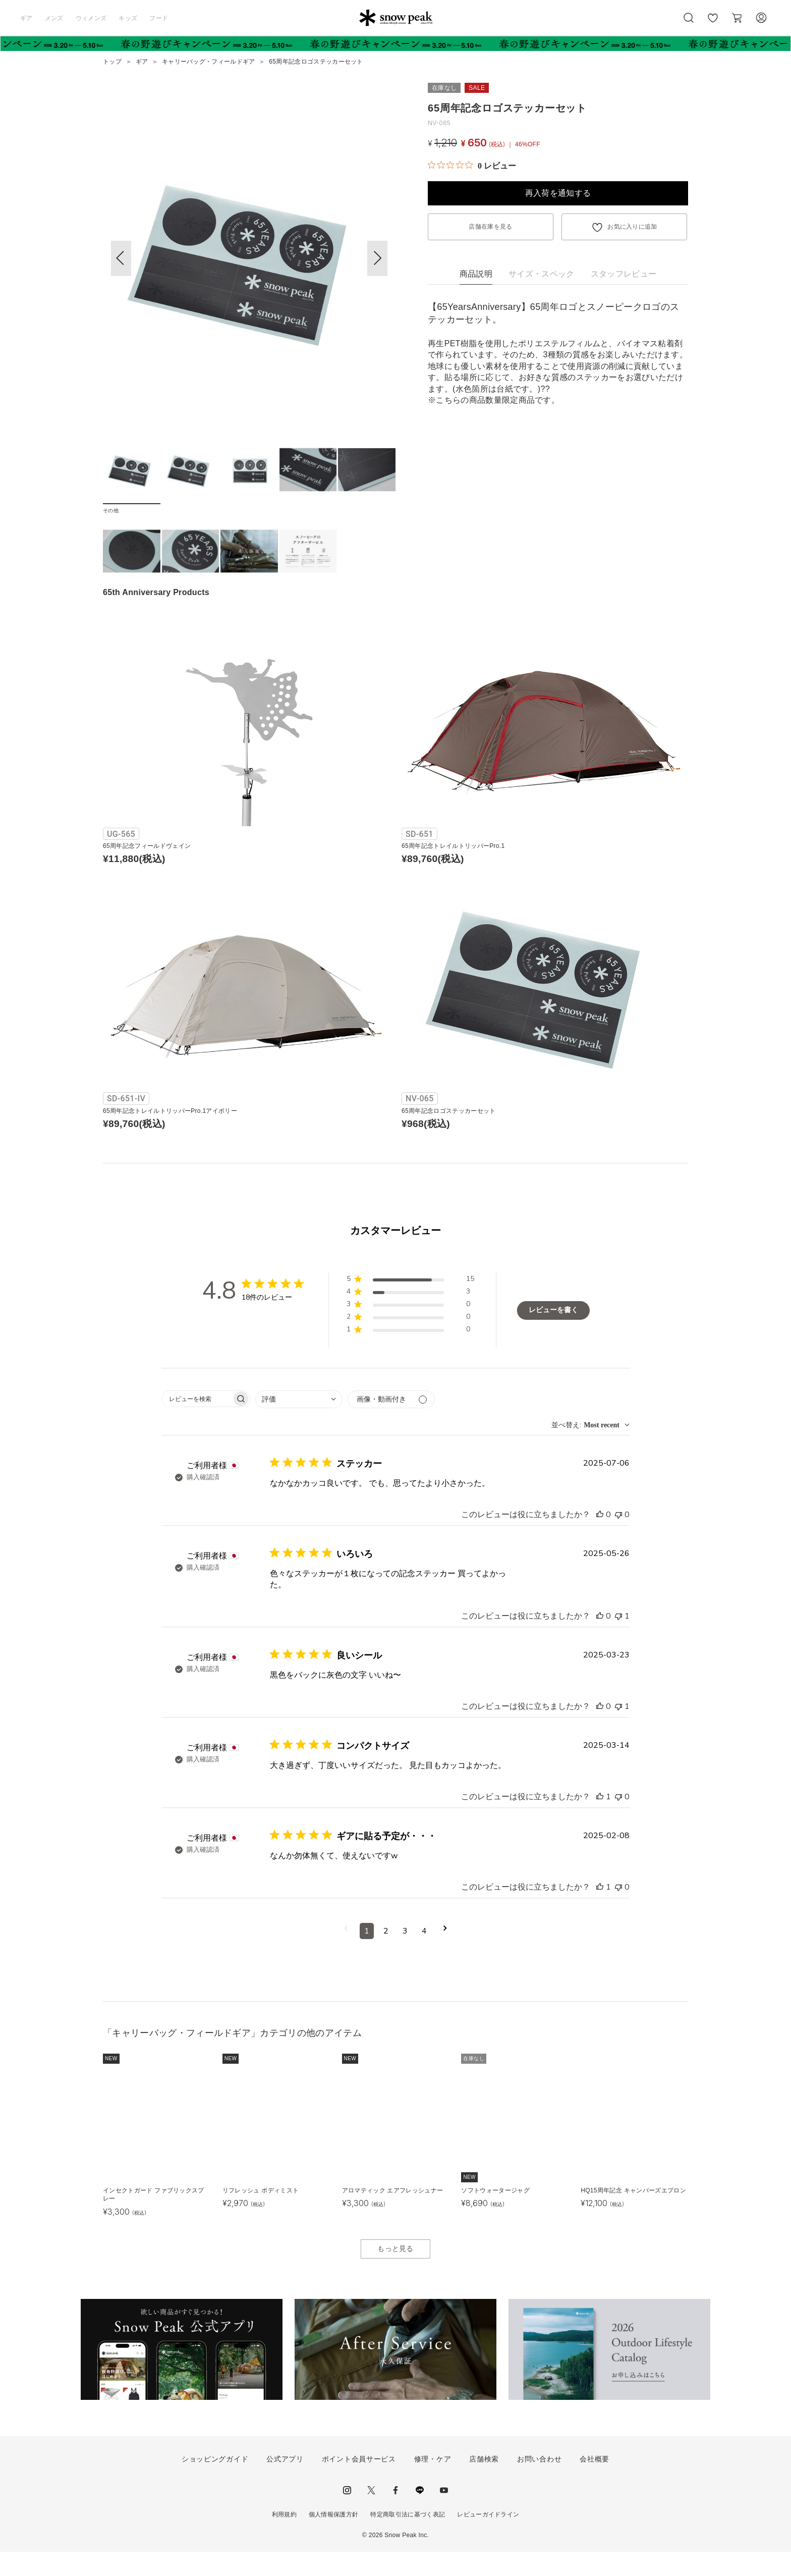 This screenshot has width=791, height=2576. I want to click on 会社概要, so click(594, 2483).